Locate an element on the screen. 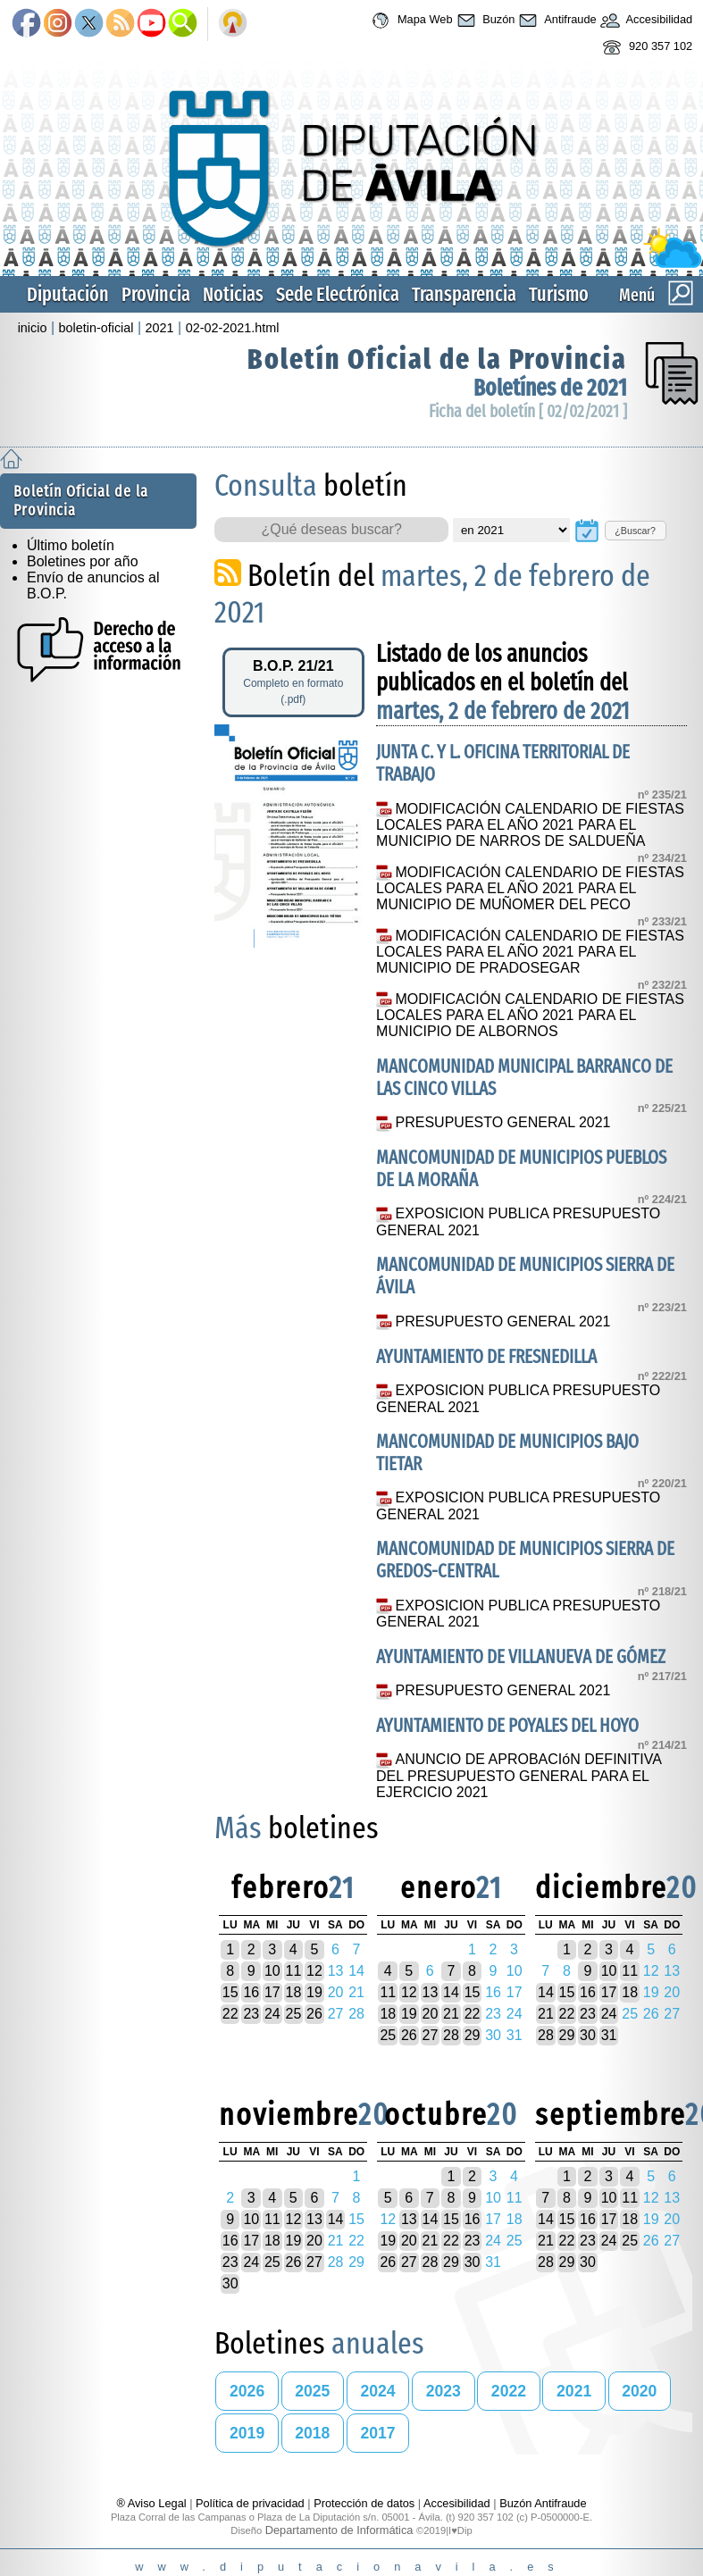 This screenshot has height=2576, width=703. 2019 is located at coordinates (247, 2433).